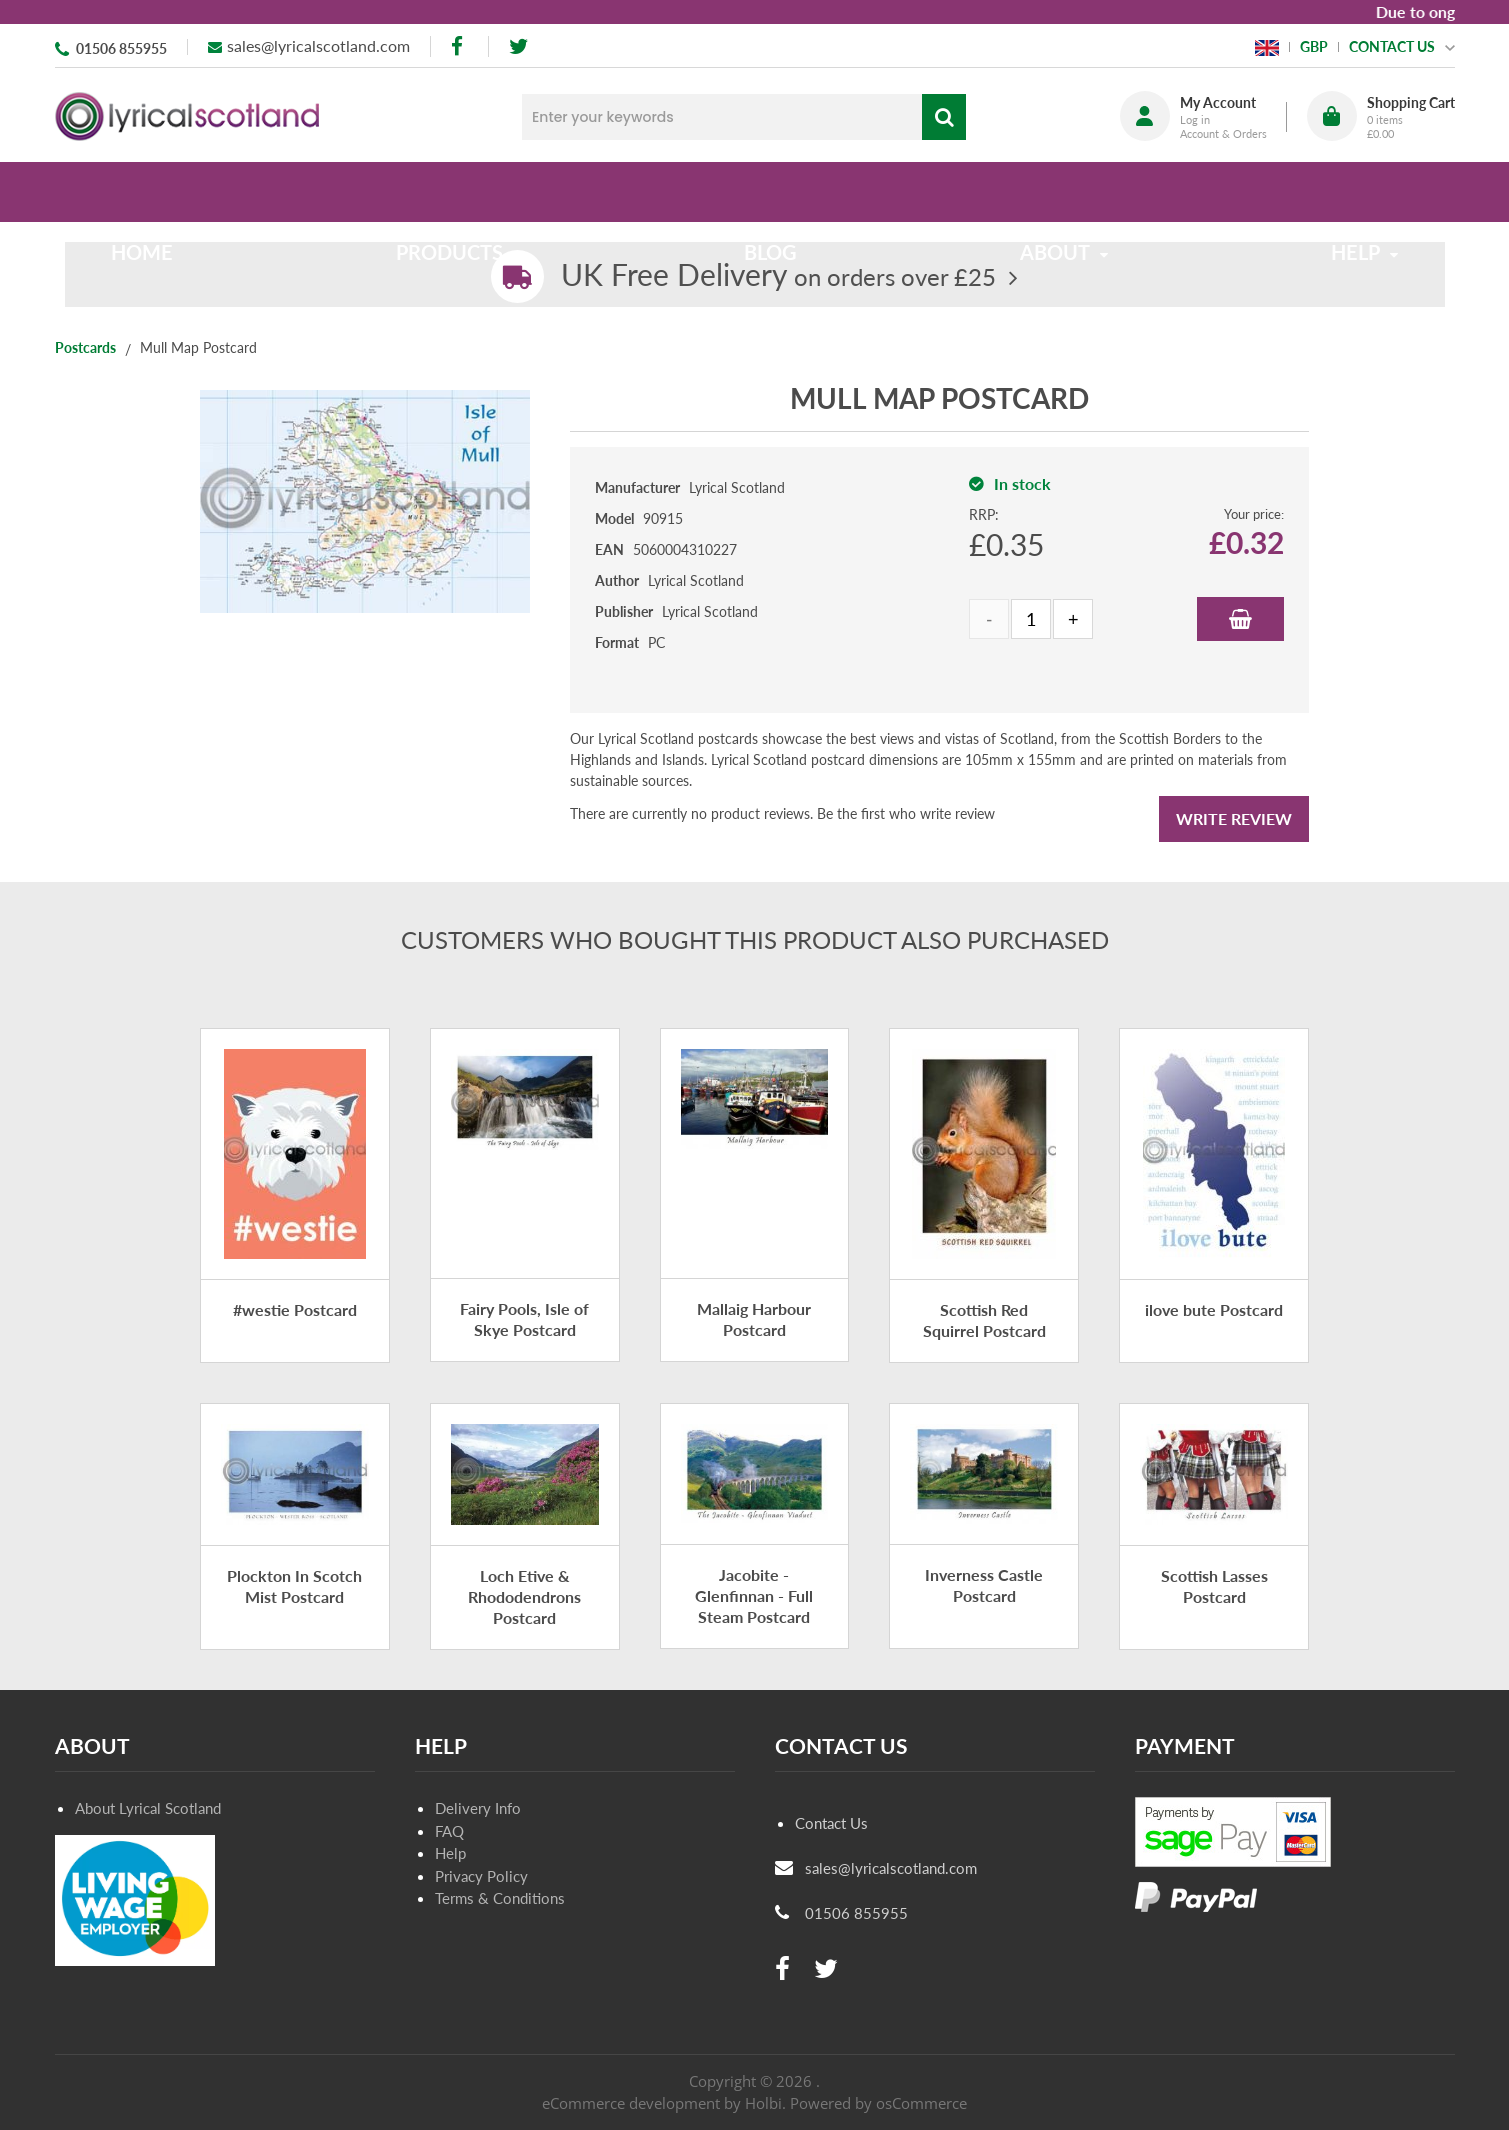 Image resolution: width=1509 pixels, height=2130 pixels. What do you see at coordinates (878, 2103) in the screenshot?
I see `Powered by osCommerce` at bounding box center [878, 2103].